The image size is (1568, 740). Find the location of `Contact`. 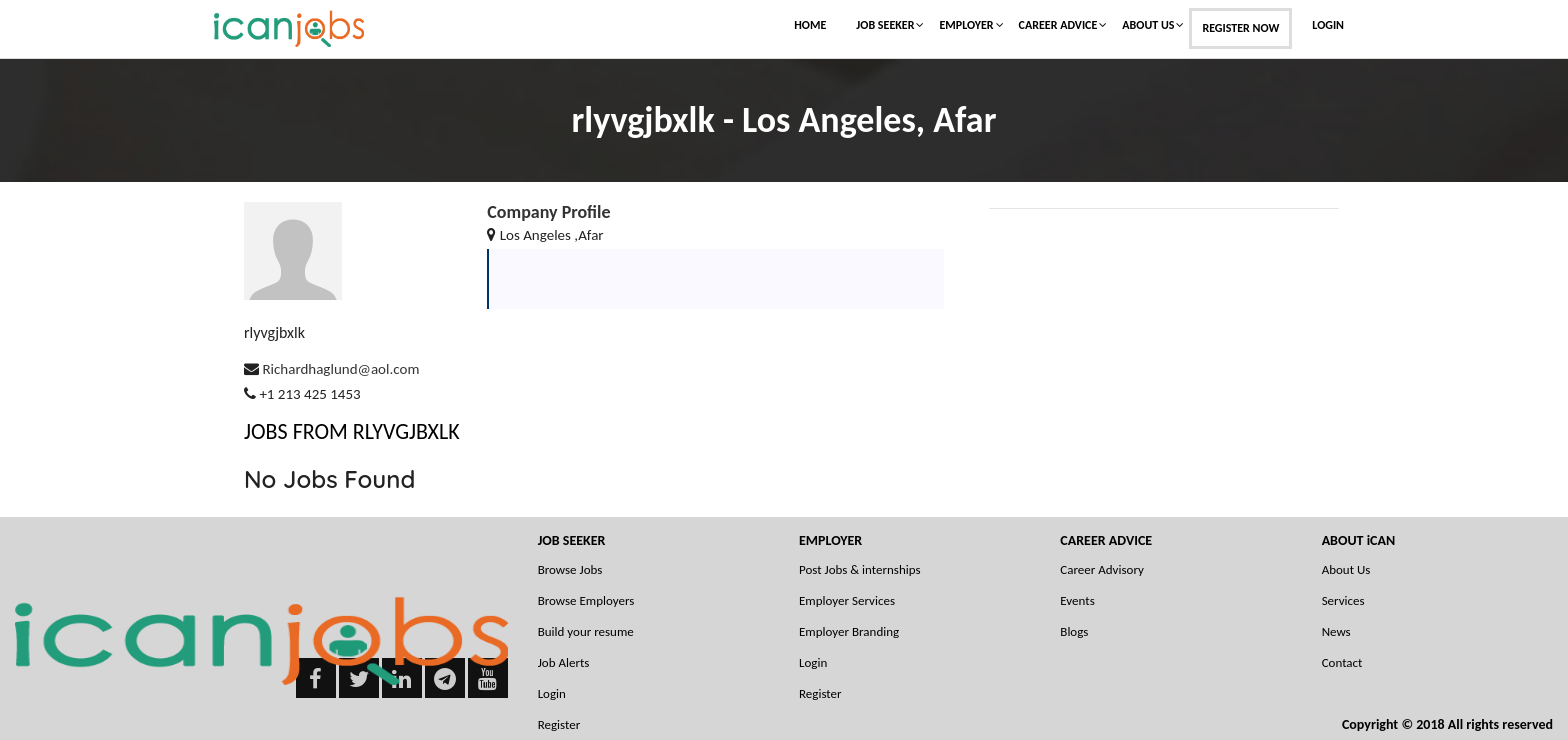

Contact is located at coordinates (1342, 662).